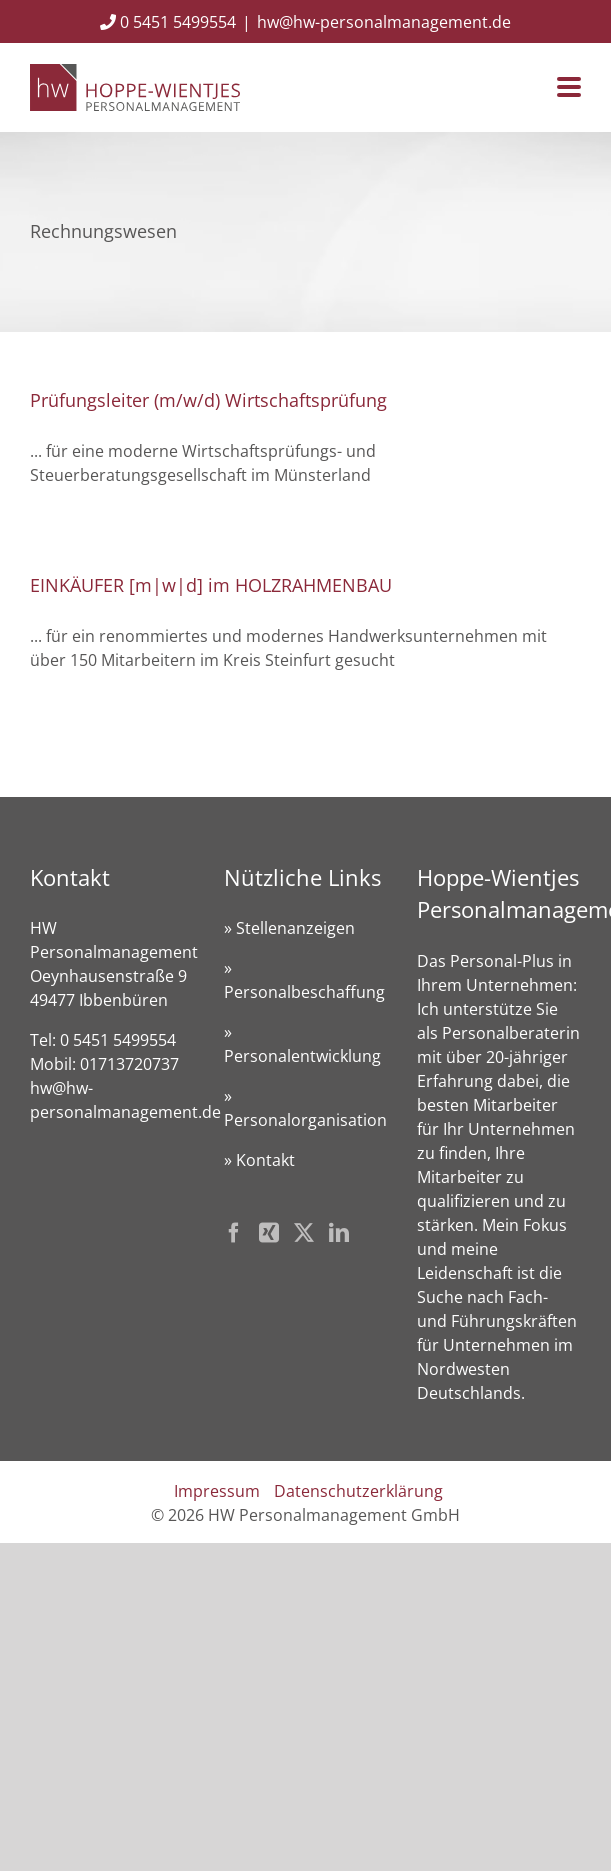  I want to click on Datenschutzerklärung, so click(358, 1491).